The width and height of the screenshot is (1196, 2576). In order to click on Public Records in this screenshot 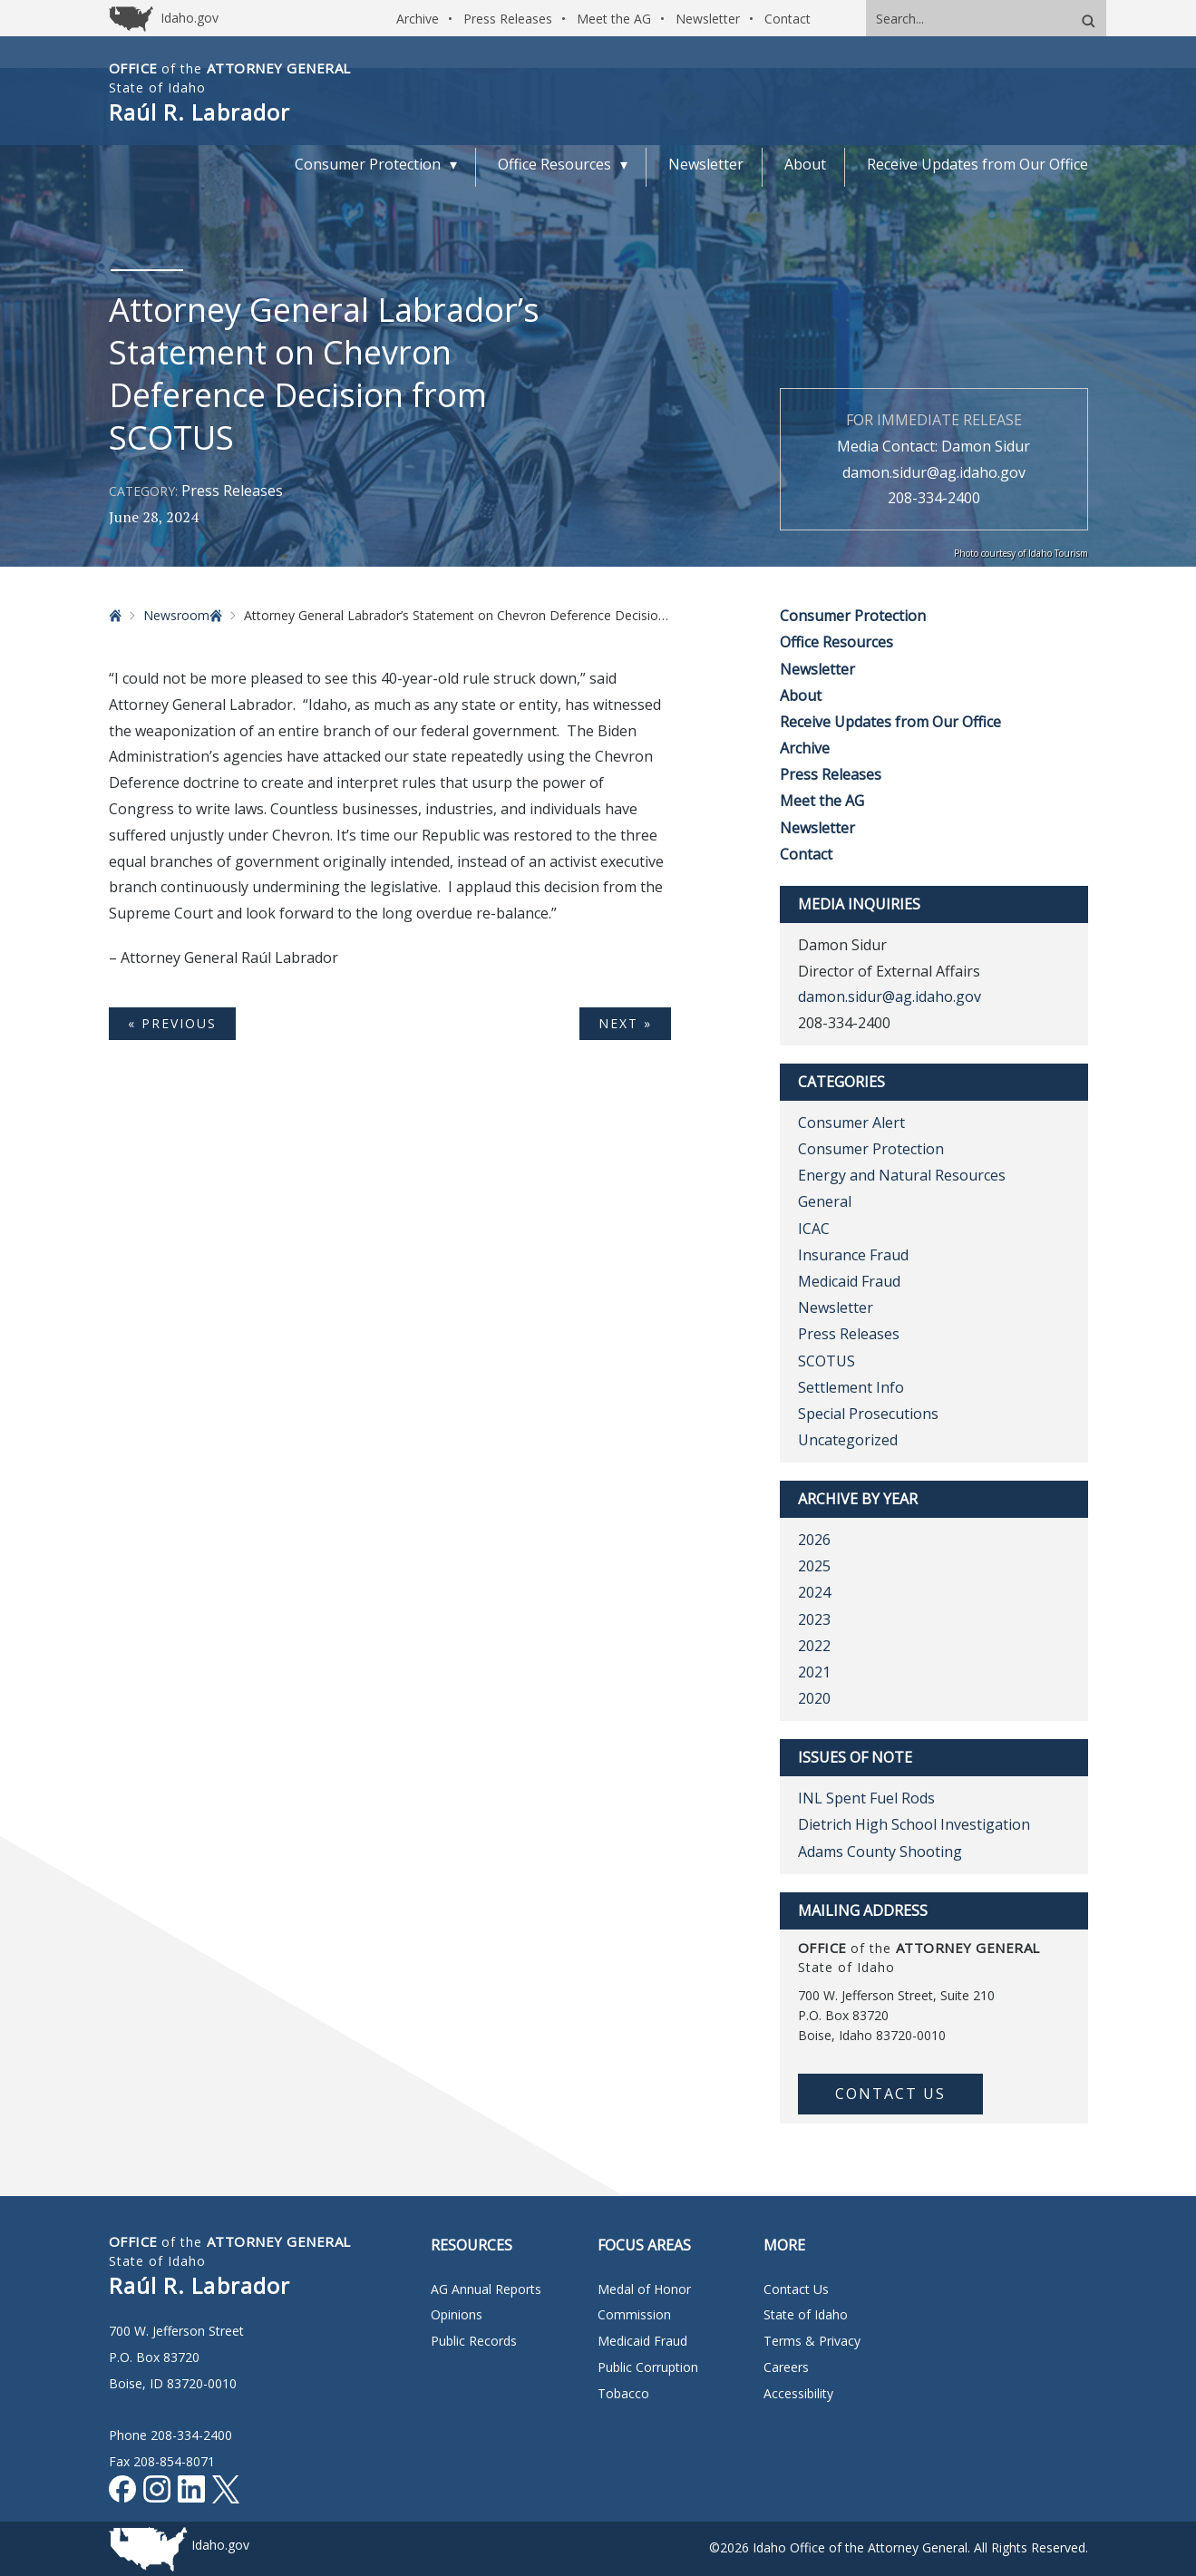, I will do `click(474, 2340)`.